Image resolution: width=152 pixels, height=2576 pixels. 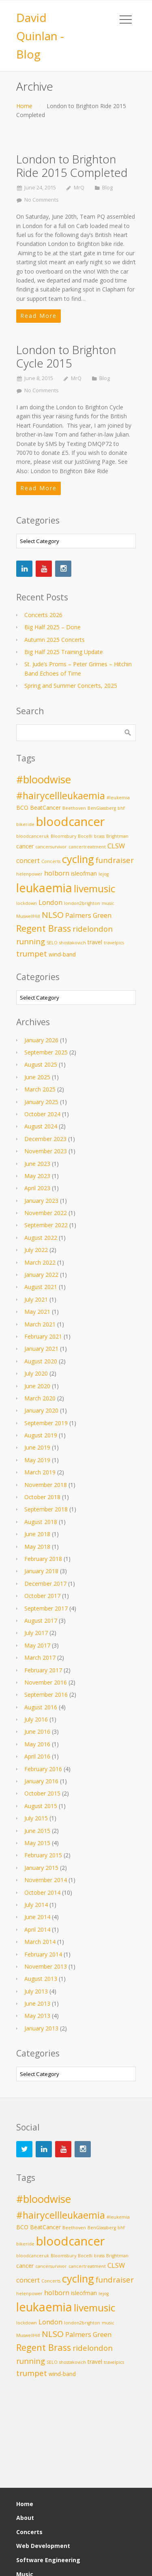 What do you see at coordinates (40, 1806) in the screenshot?
I see `August 2015` at bounding box center [40, 1806].